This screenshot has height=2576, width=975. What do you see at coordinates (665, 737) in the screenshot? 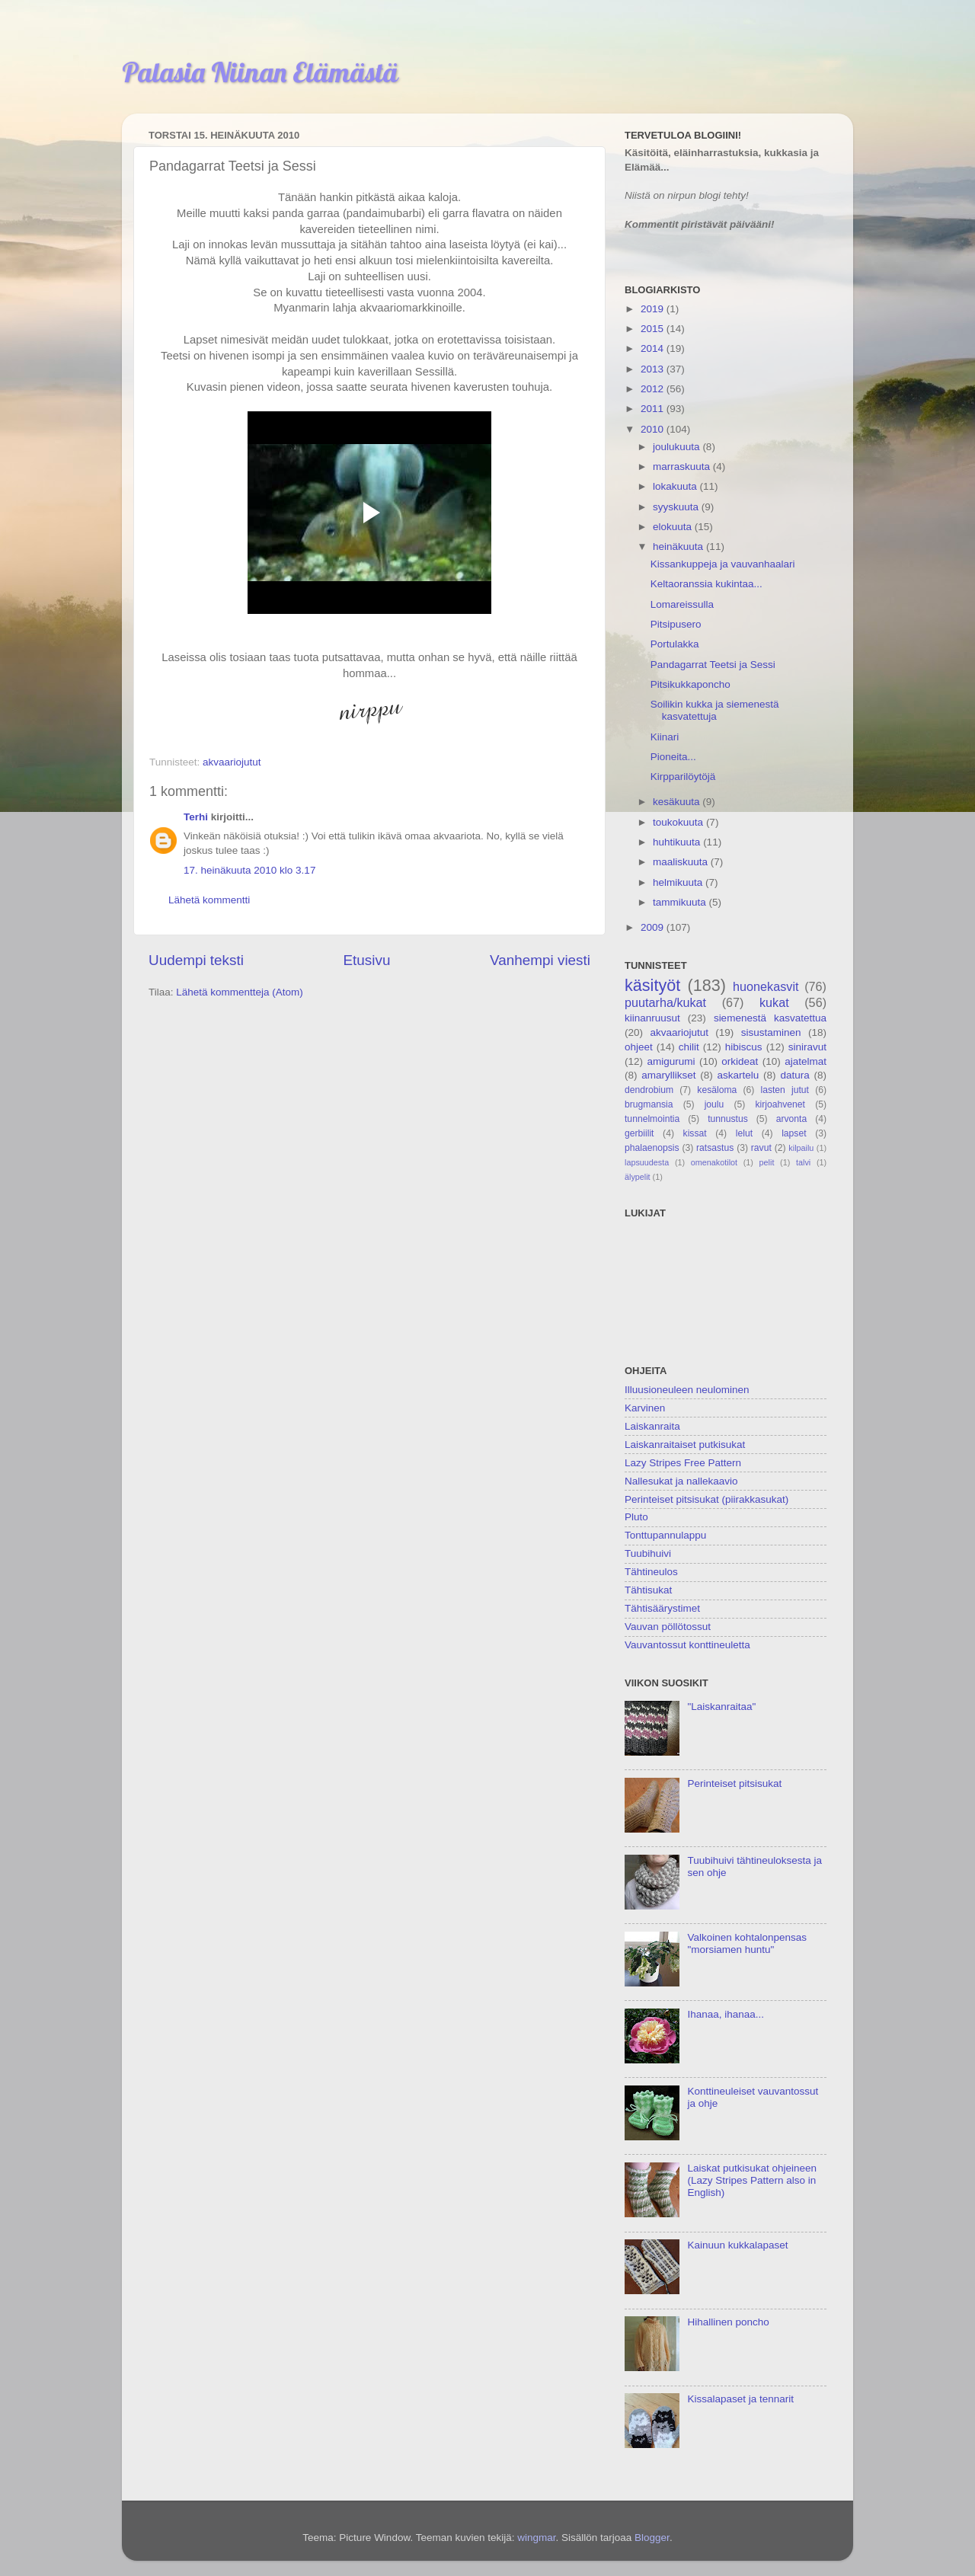
I see `Kiinari` at bounding box center [665, 737].